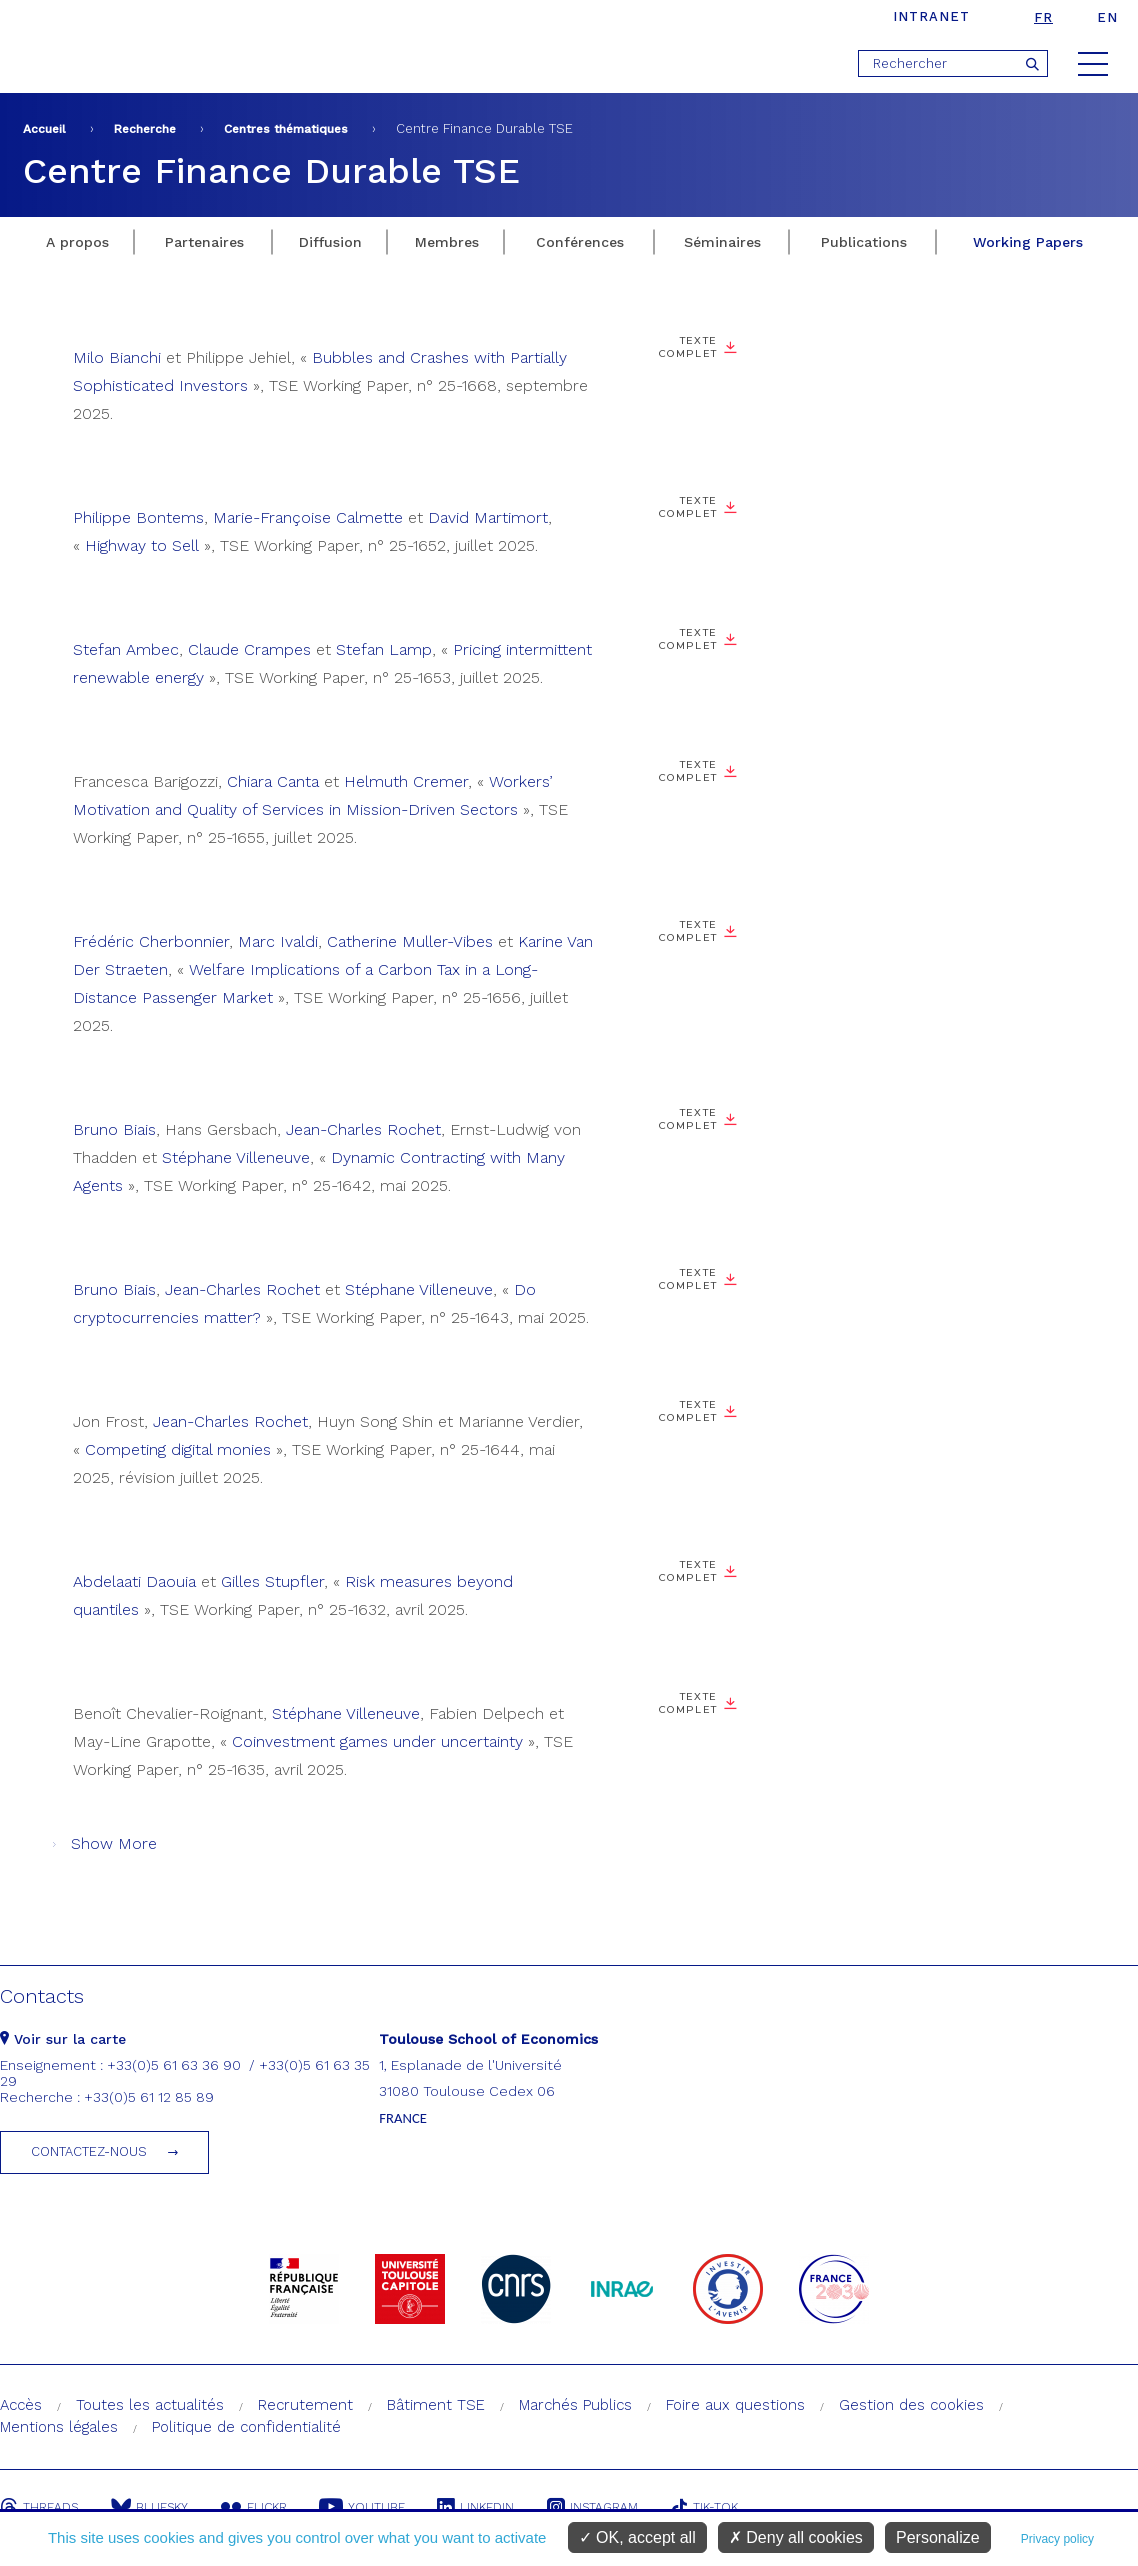 This screenshot has height=2566, width=1138. I want to click on Contactez-nous, so click(89, 2151).